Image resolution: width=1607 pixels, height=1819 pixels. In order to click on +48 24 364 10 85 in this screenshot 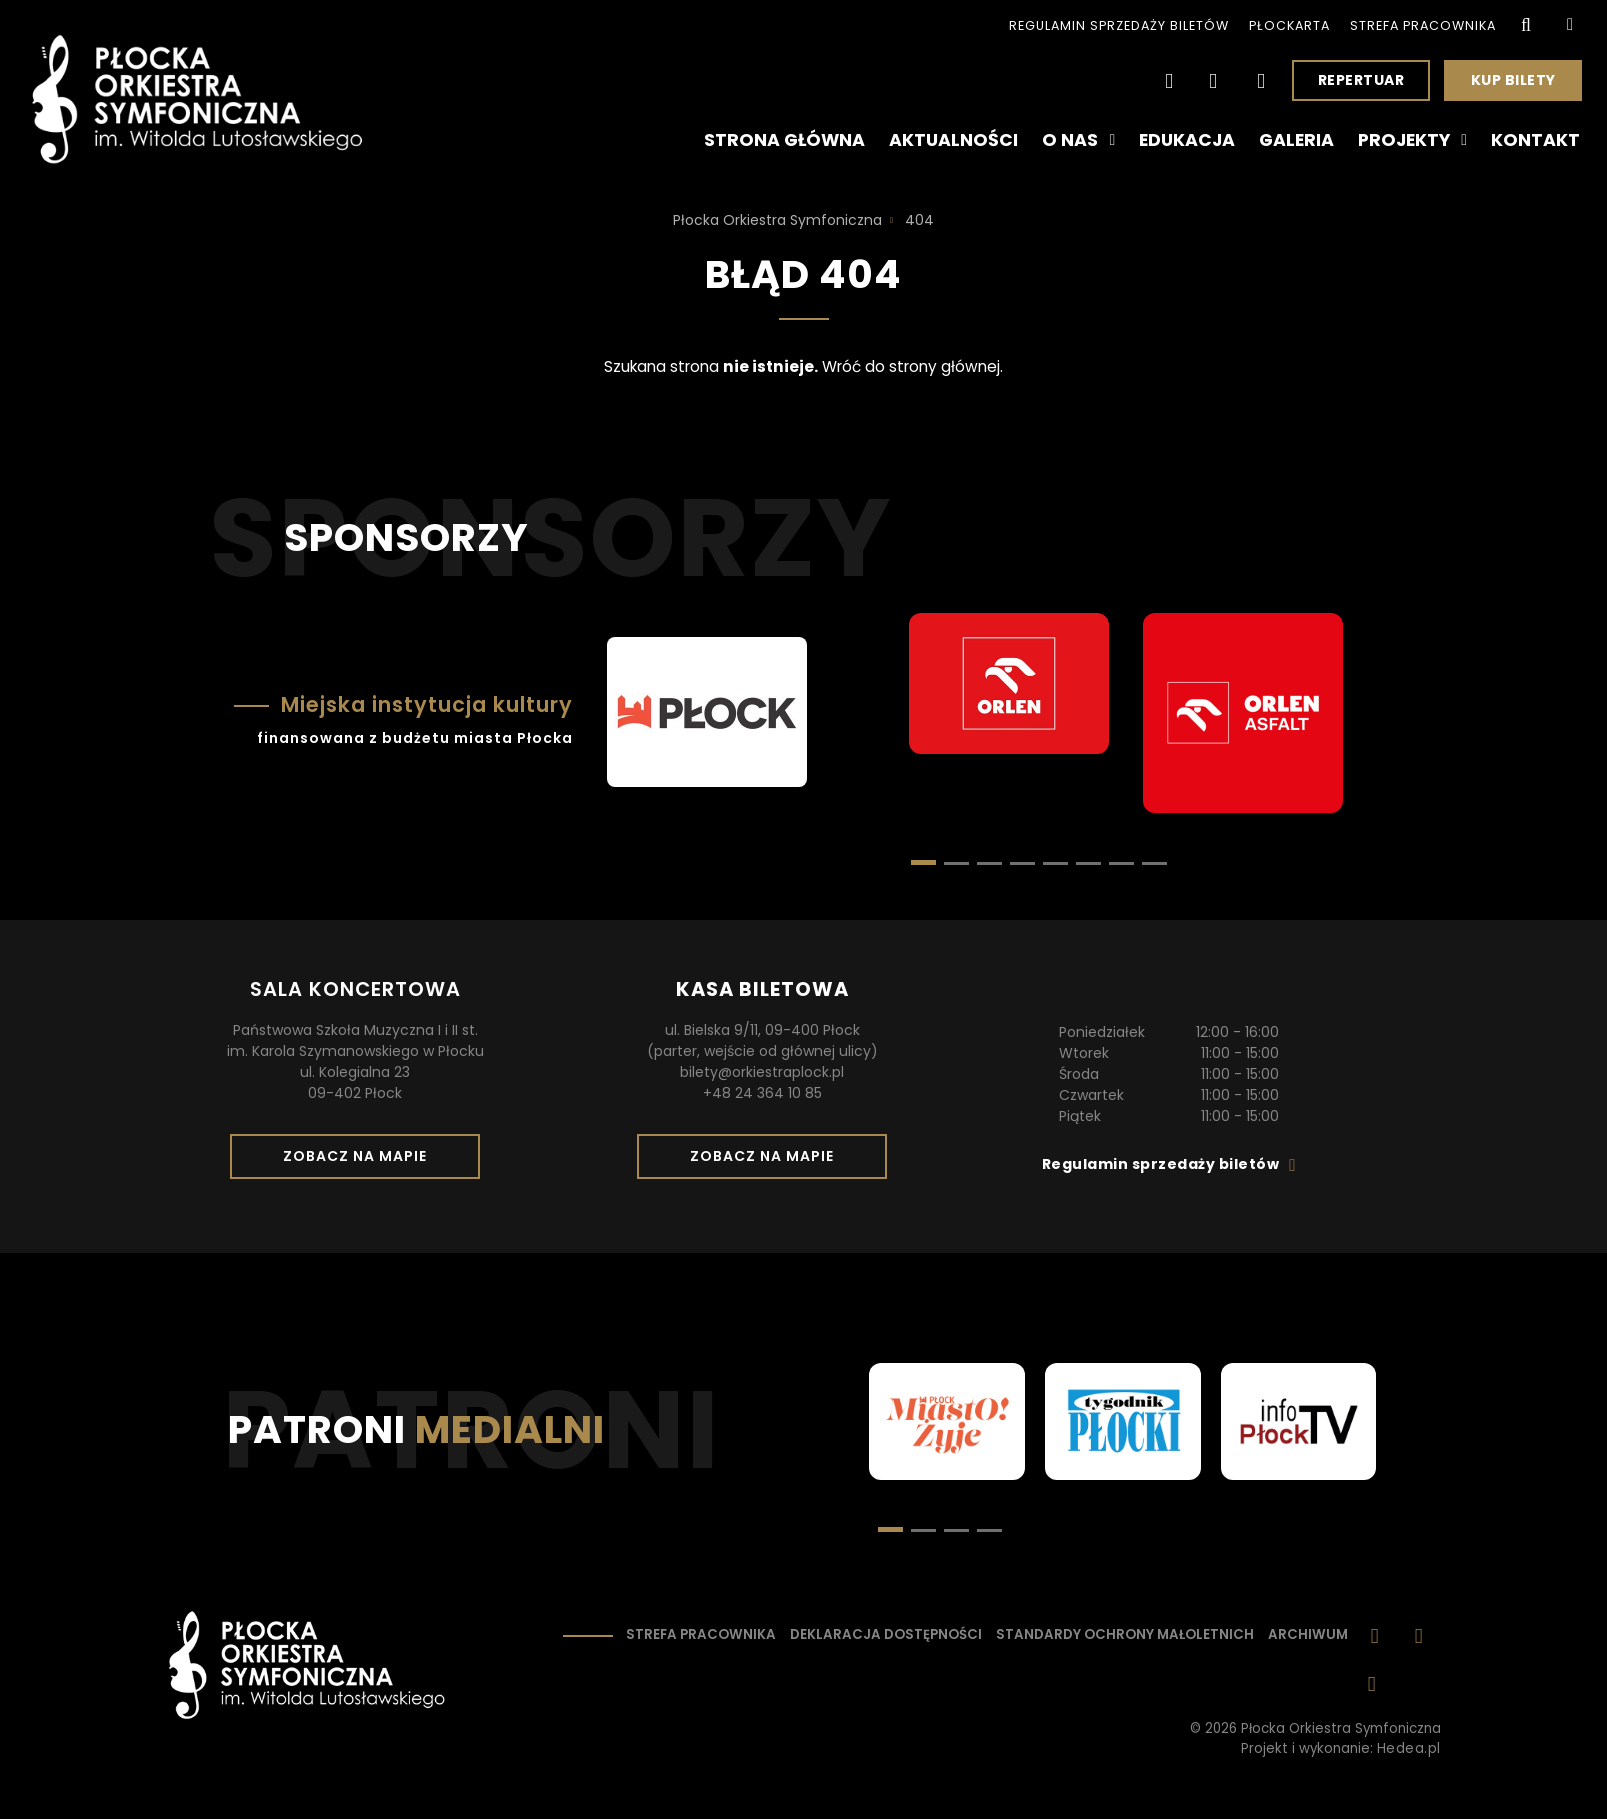, I will do `click(762, 1093)`.